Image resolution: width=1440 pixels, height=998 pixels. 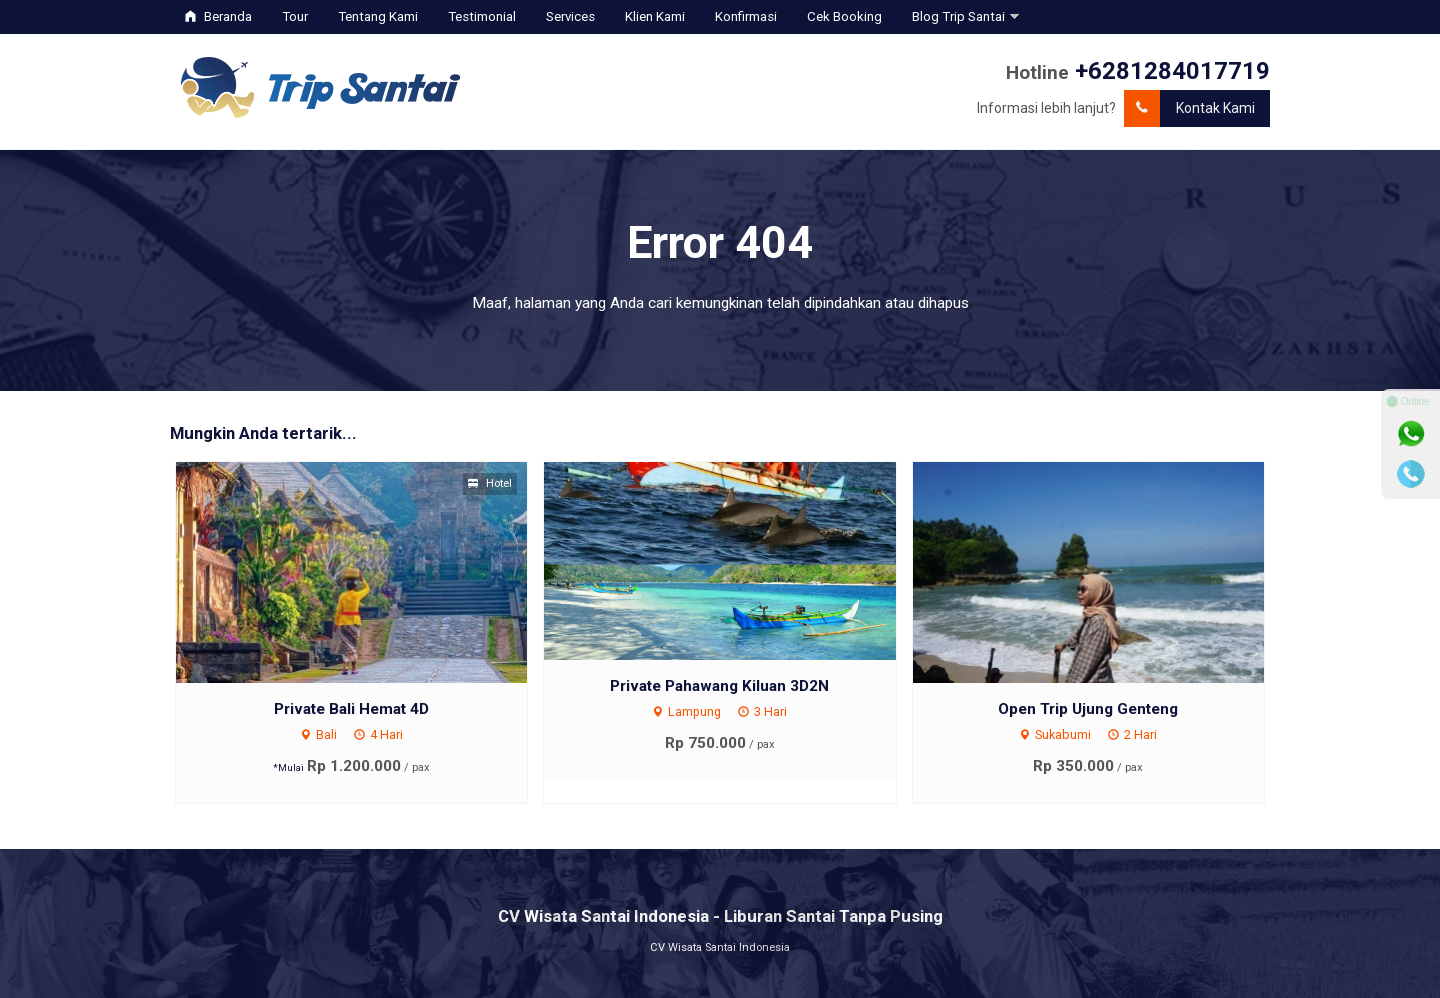 I want to click on Kontak Kami, so click(x=1189, y=108).